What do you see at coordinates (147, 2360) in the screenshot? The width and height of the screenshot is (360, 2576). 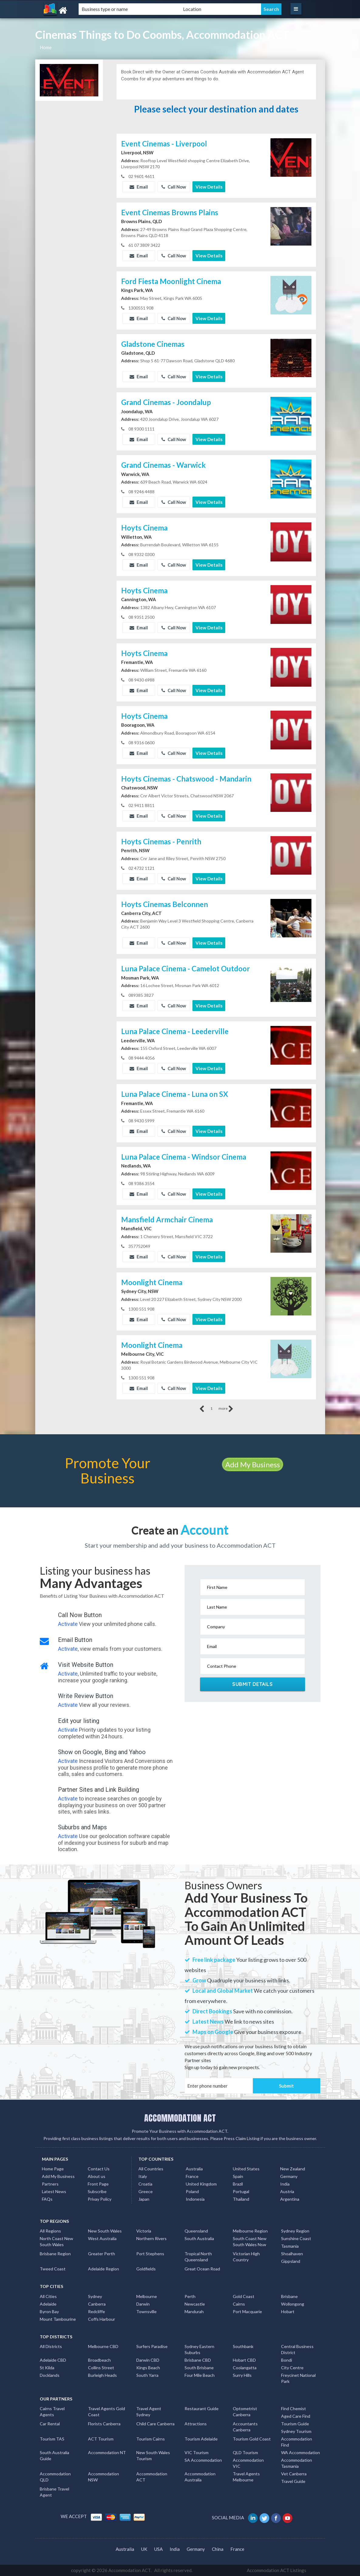 I see `Darwin CBD` at bounding box center [147, 2360].